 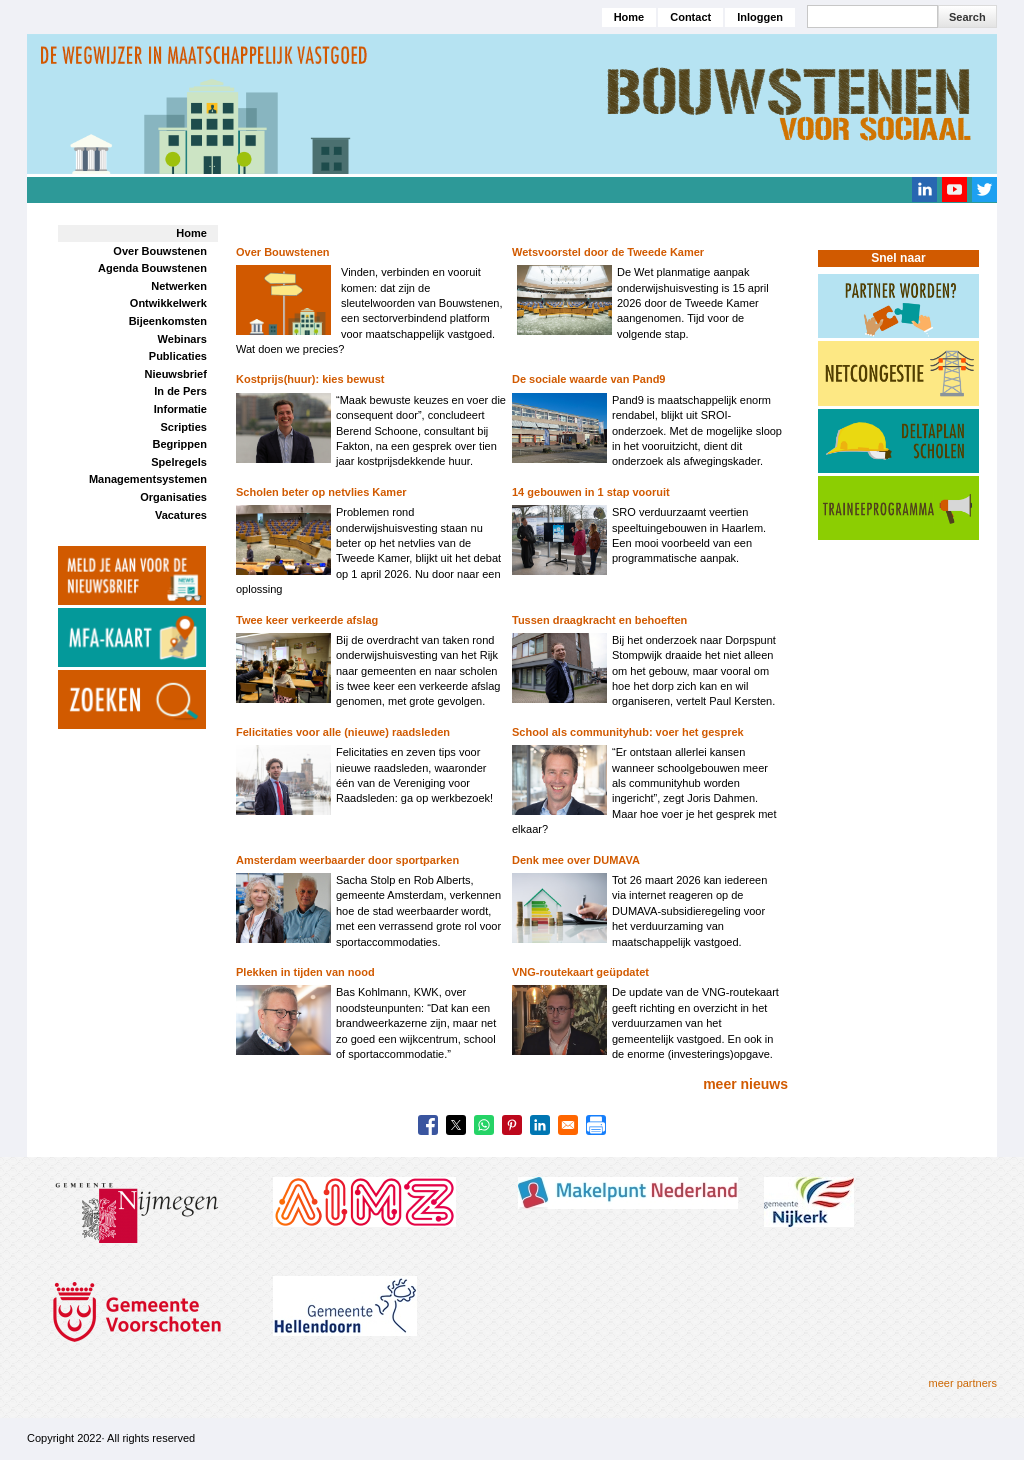 What do you see at coordinates (180, 409) in the screenshot?
I see `Informatie [menuitem]` at bounding box center [180, 409].